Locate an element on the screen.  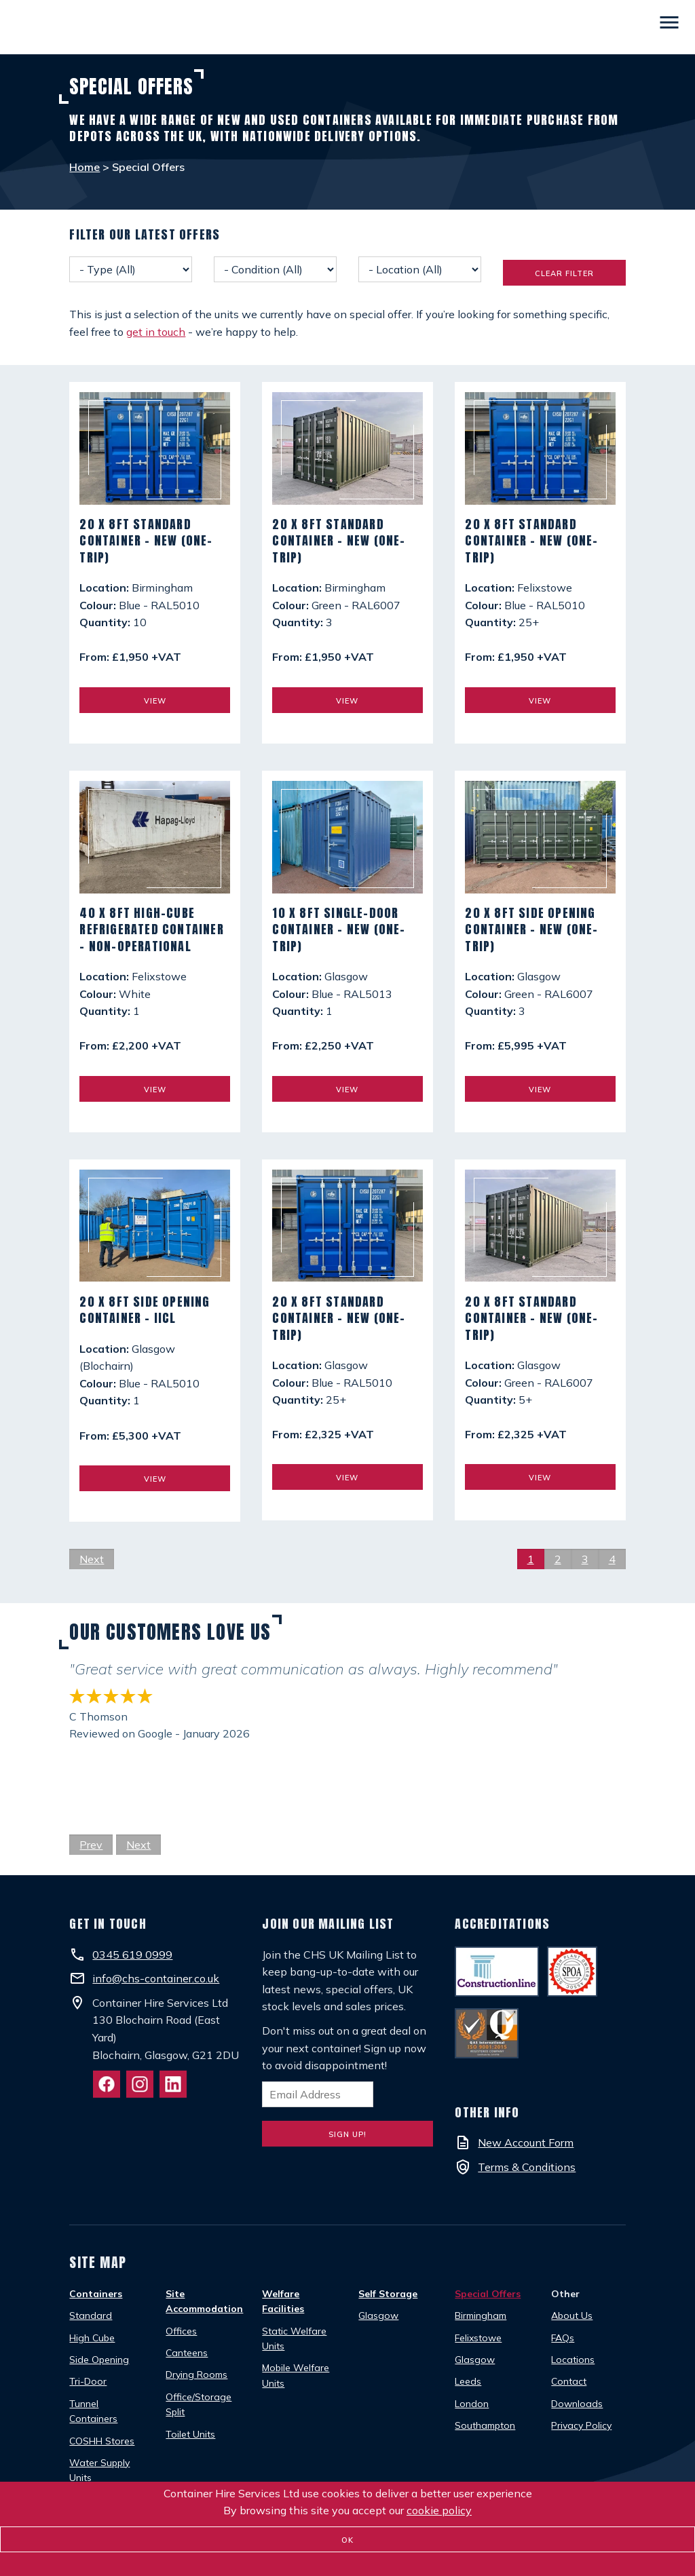
0345 619 0999 is located at coordinates (132, 1954).